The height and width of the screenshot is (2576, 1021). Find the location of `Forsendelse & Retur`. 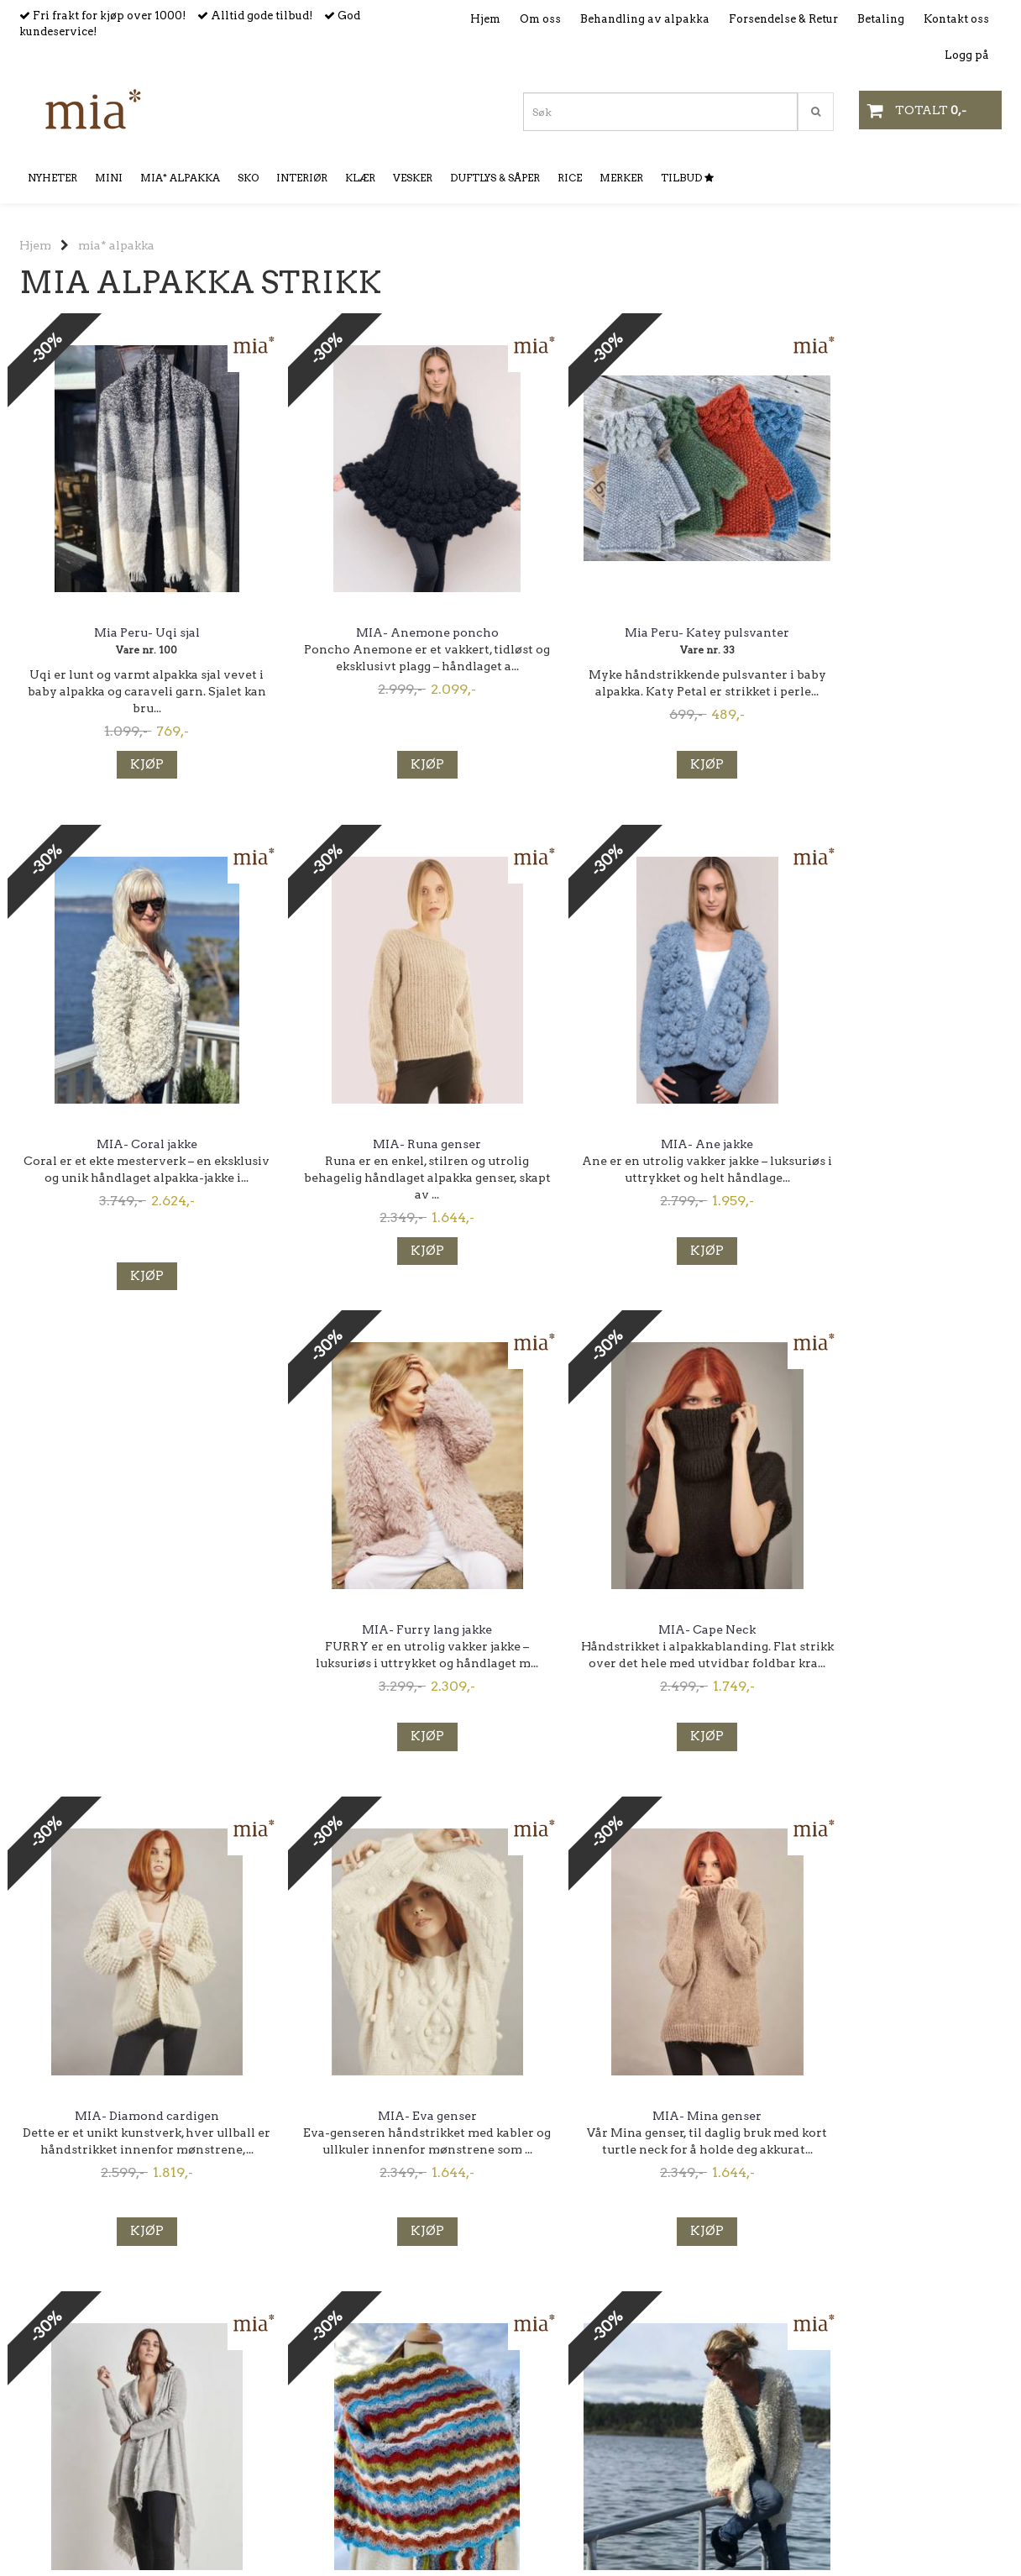

Forsendelse & Retur is located at coordinates (783, 19).